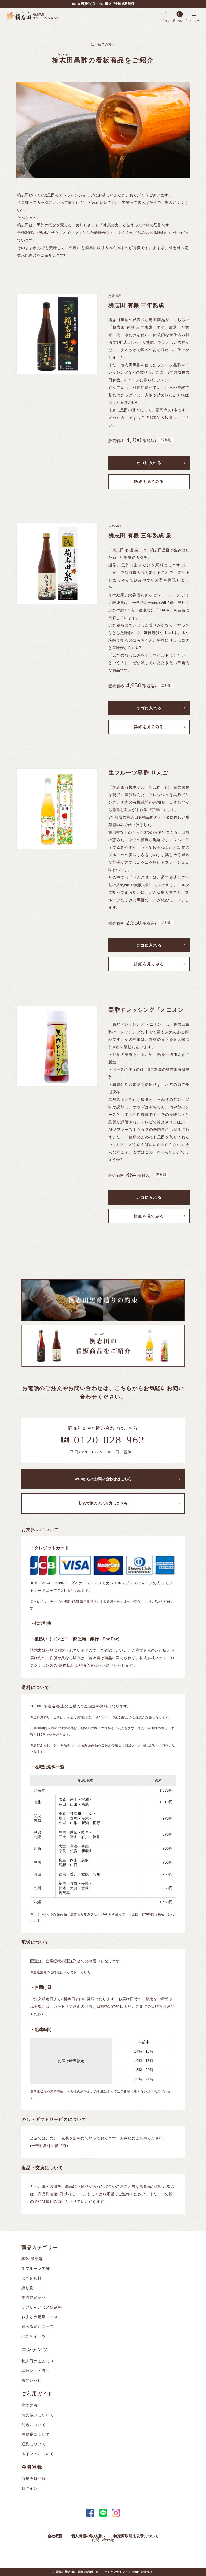 Image resolution: width=206 pixels, height=2576 pixels. I want to click on 新規会員登録, so click(33, 2479).